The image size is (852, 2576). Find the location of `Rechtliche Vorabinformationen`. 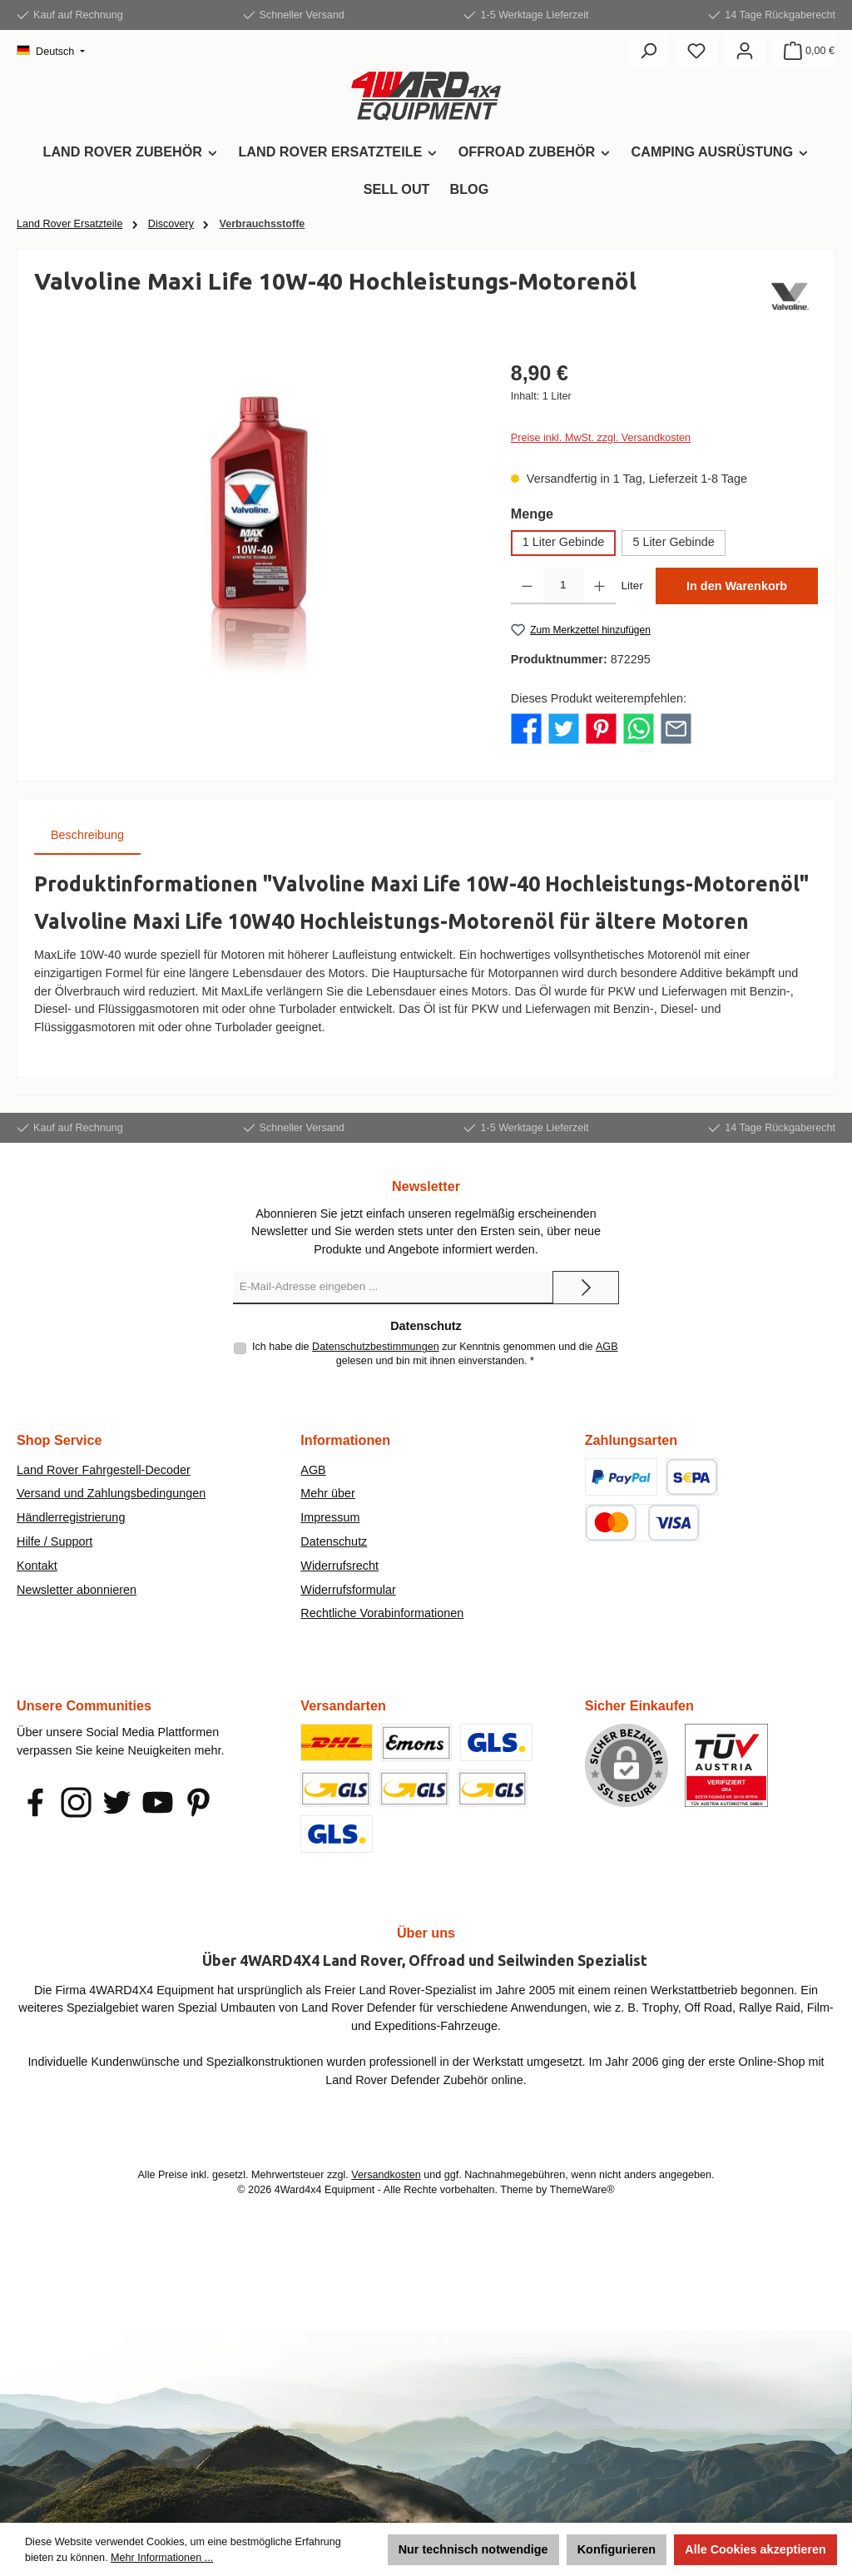

Rechtliche Vorabinformationen is located at coordinates (381, 1613).